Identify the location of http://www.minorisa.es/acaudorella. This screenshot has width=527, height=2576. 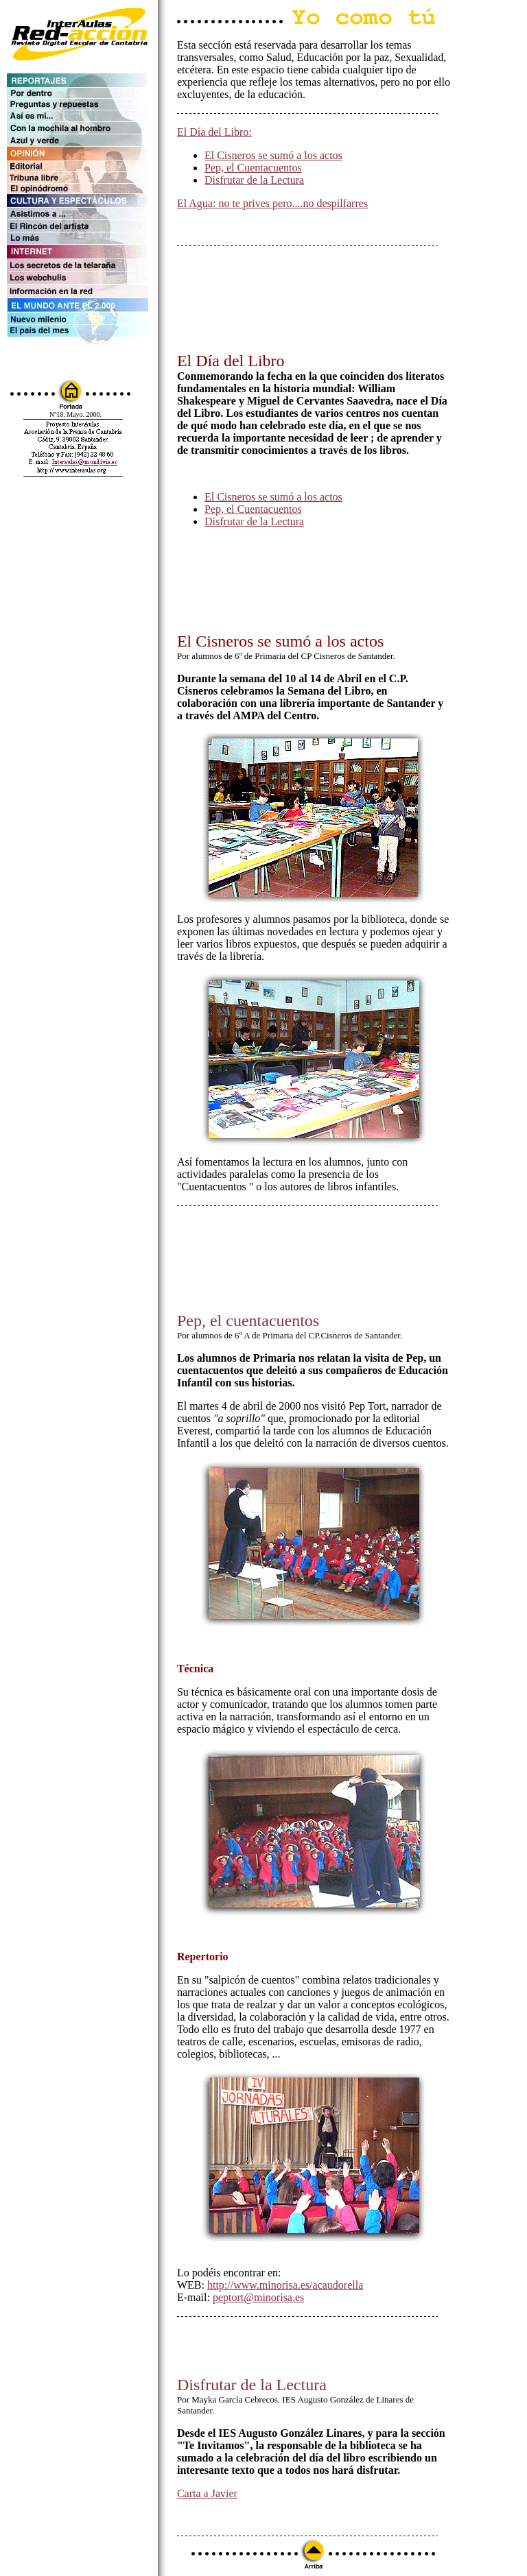
(285, 2285).